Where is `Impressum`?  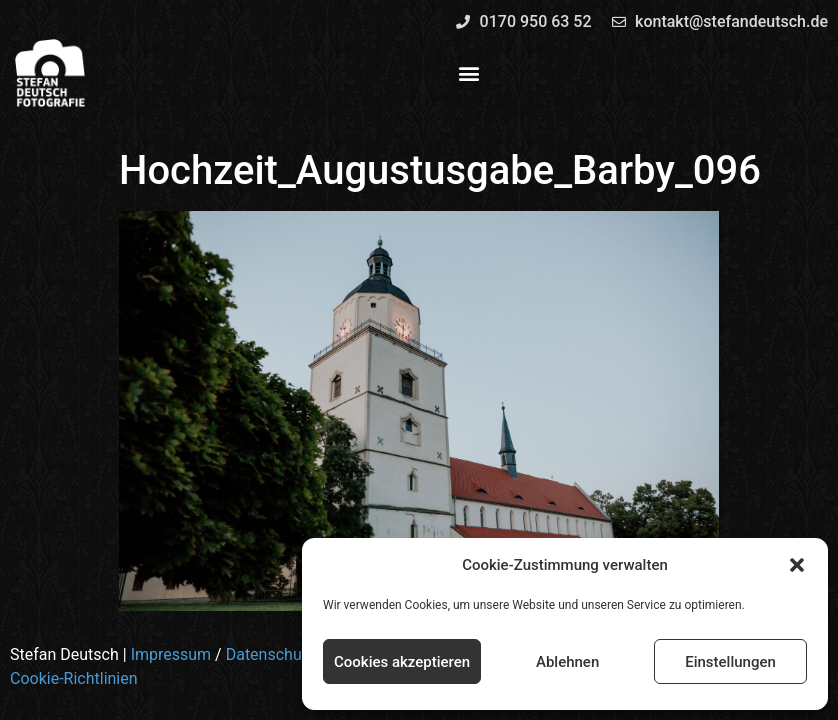
Impressum is located at coordinates (171, 654).